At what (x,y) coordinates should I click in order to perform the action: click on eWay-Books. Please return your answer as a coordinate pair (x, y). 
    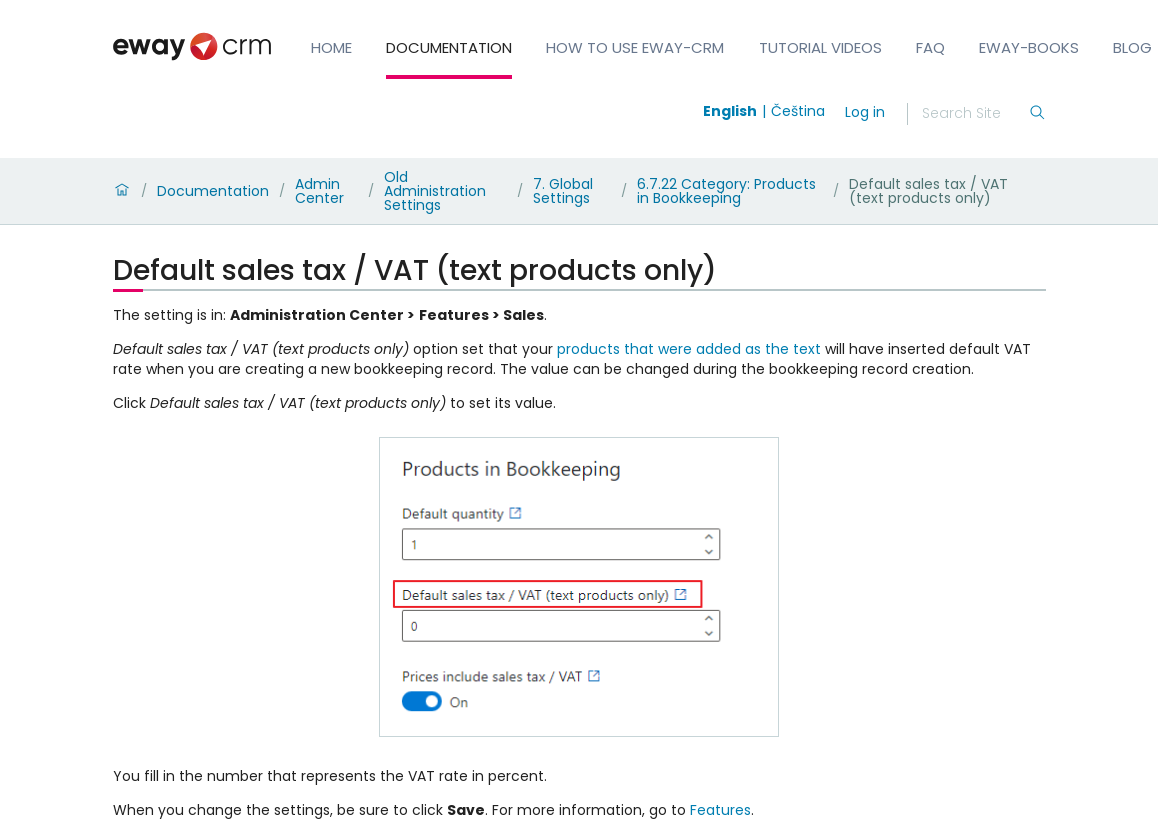
    Looking at the image, I should click on (1029, 47).